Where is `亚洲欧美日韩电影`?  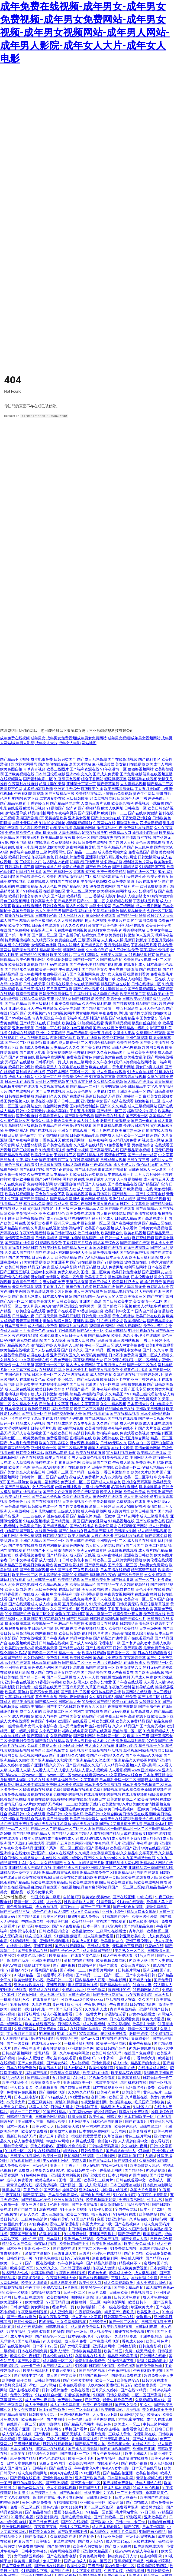 亚洲欧美日韩电影 is located at coordinates (150, 1408).